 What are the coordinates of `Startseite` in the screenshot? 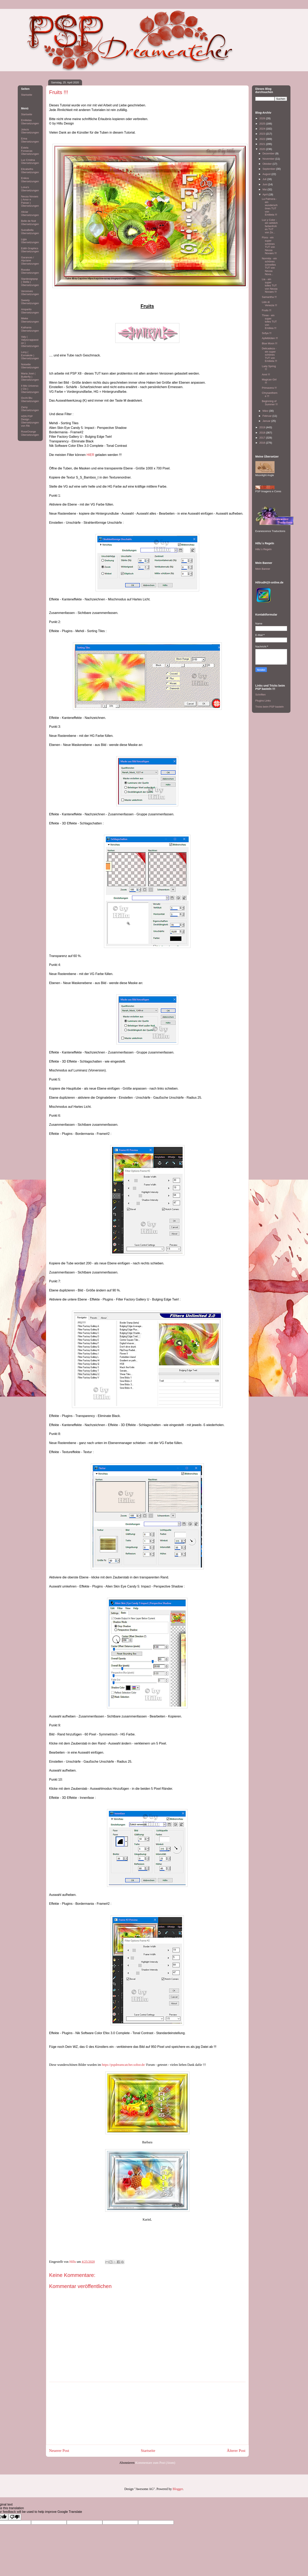 It's located at (148, 2450).